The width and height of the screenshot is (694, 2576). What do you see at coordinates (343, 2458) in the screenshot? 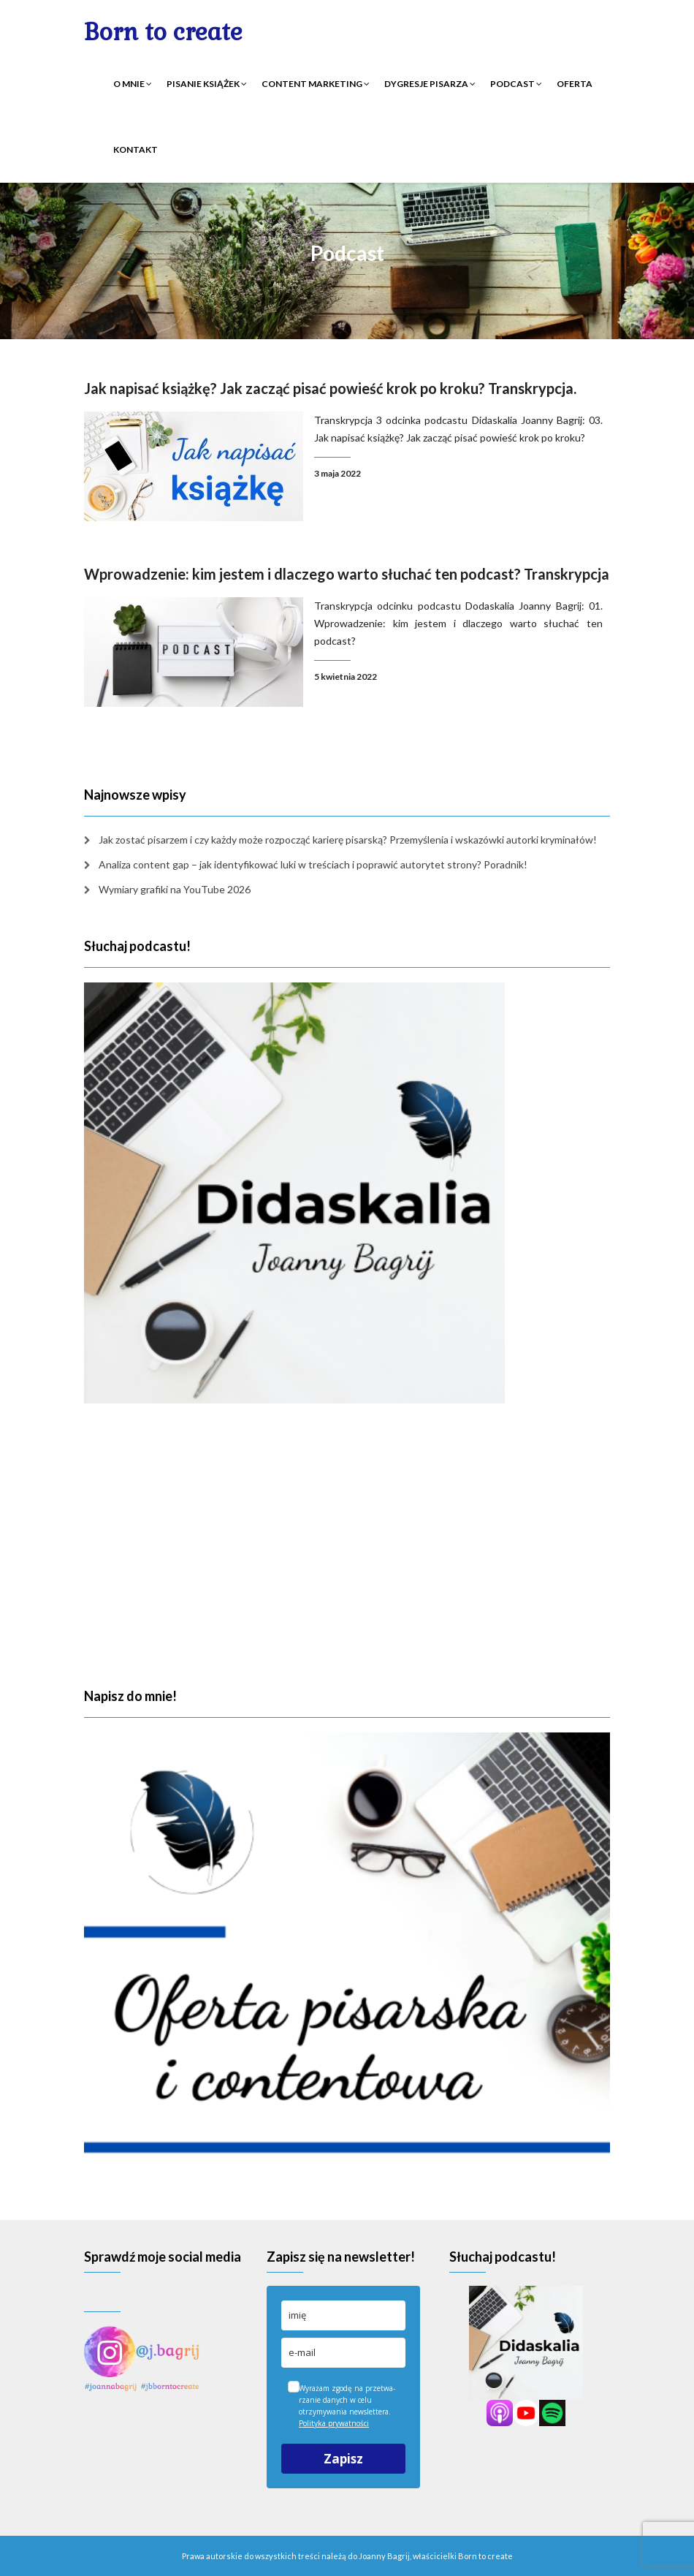
I see `Zapisz` at bounding box center [343, 2458].